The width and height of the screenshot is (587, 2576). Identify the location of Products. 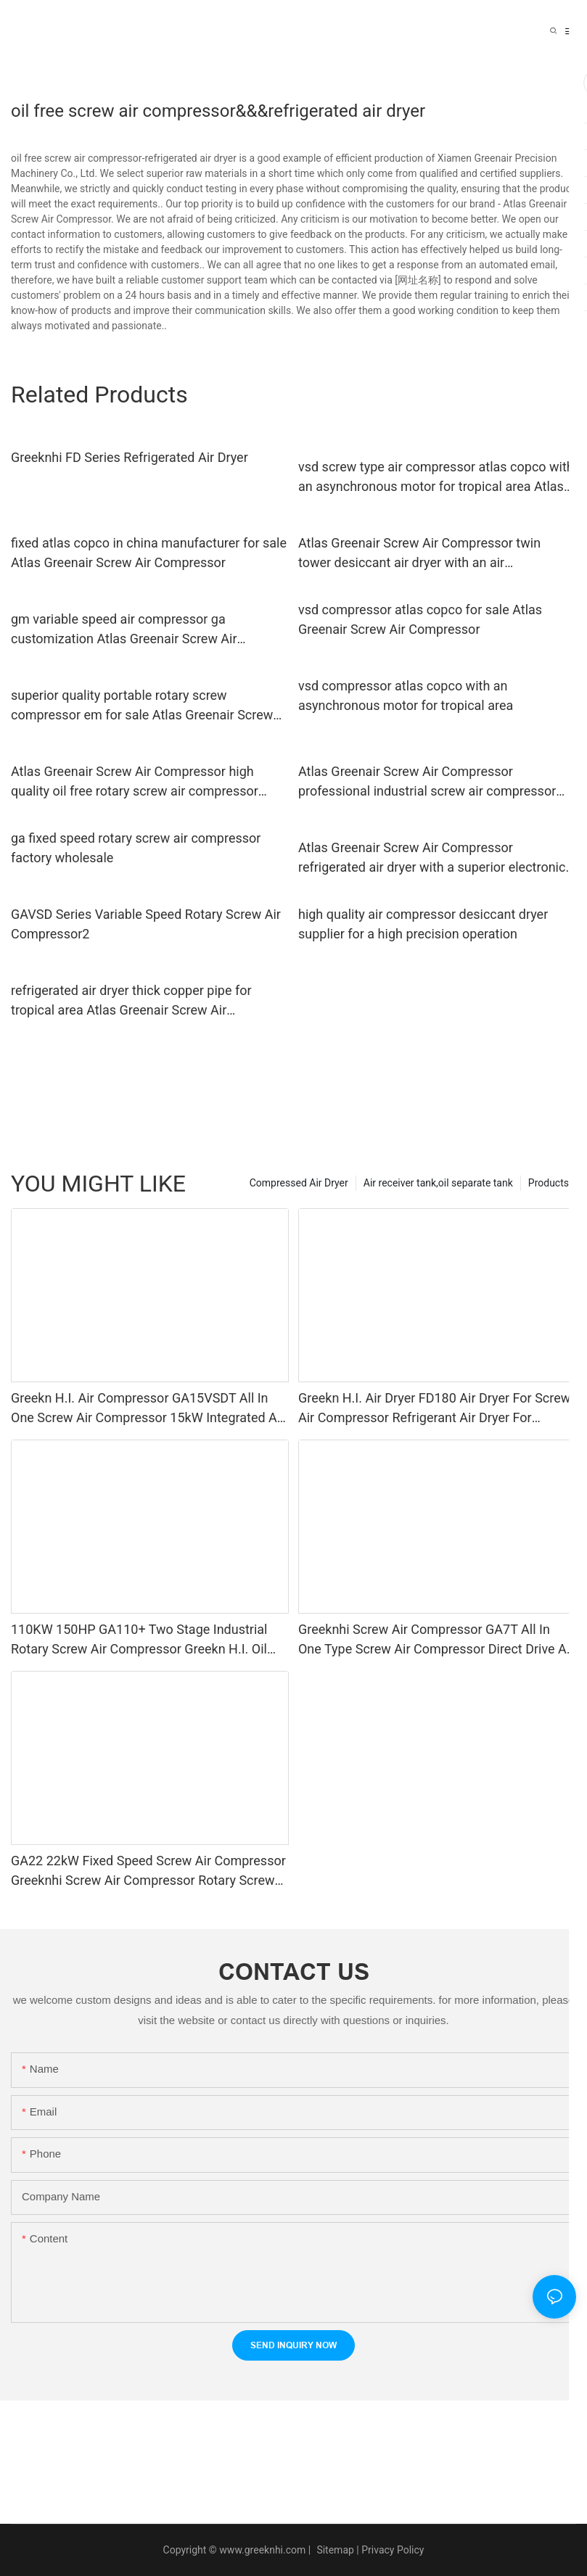
(548, 1183).